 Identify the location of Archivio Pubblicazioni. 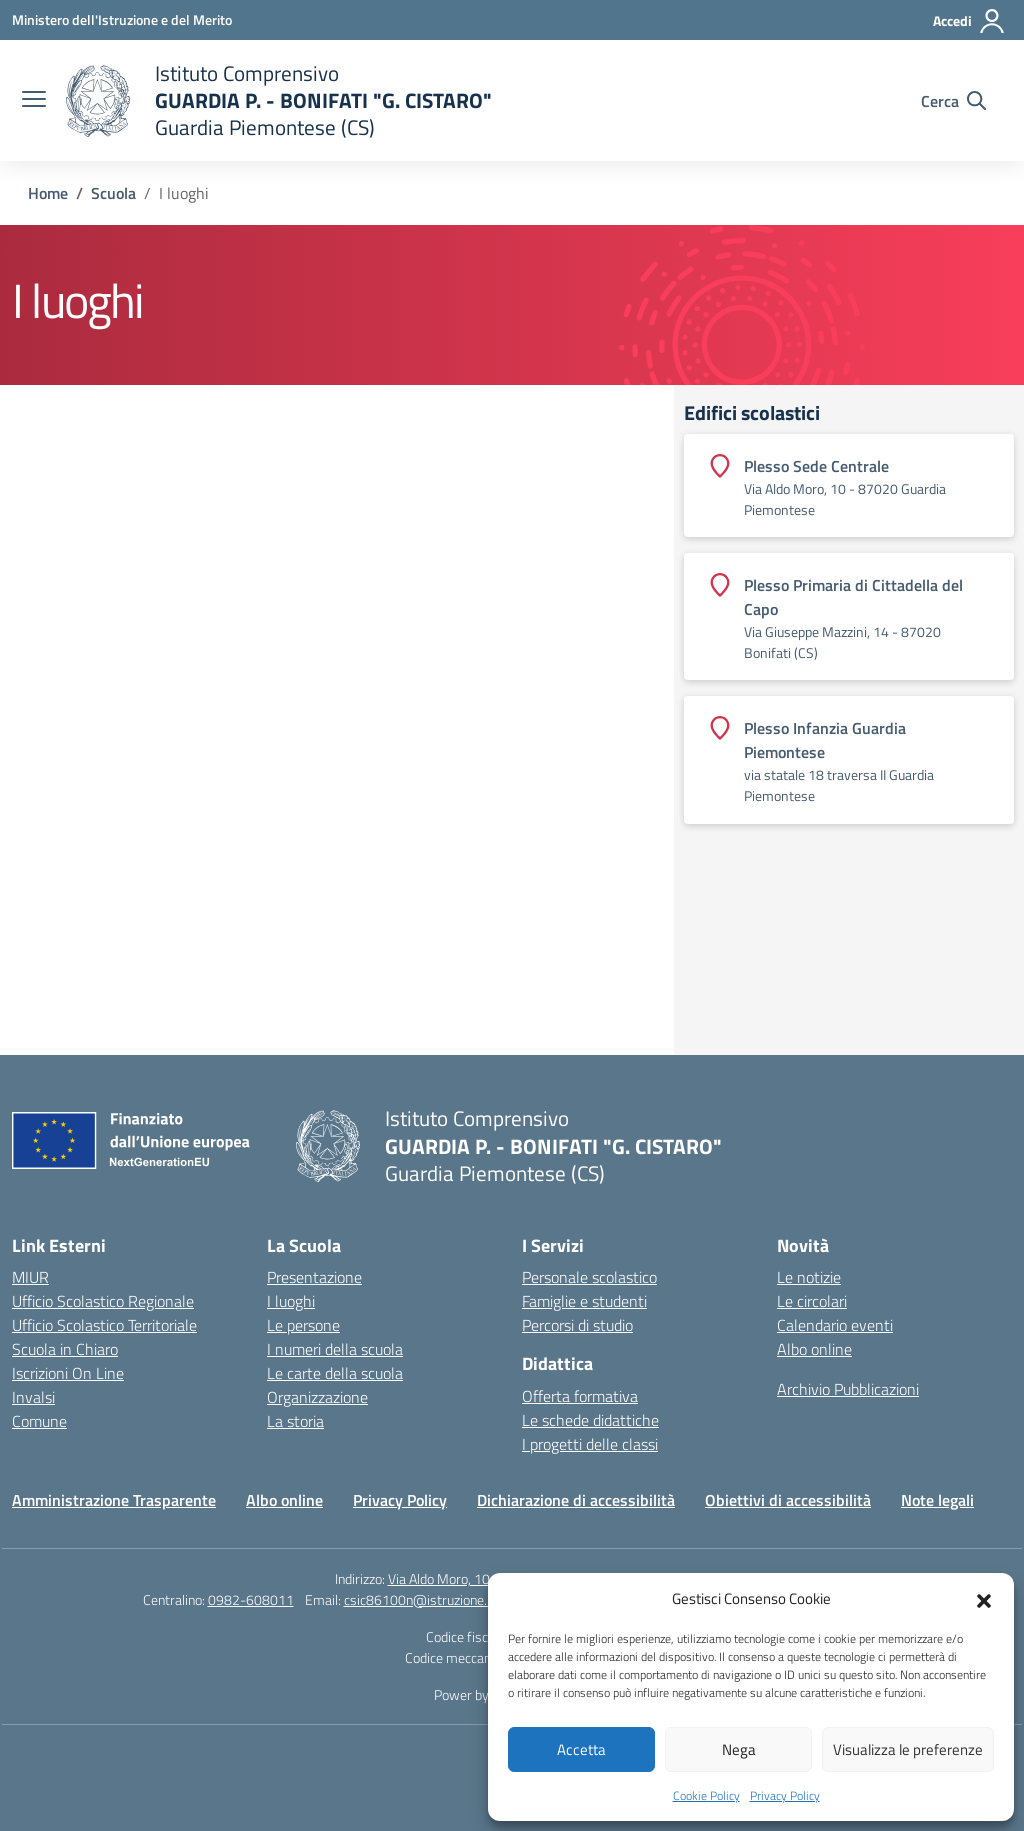
(848, 1389).